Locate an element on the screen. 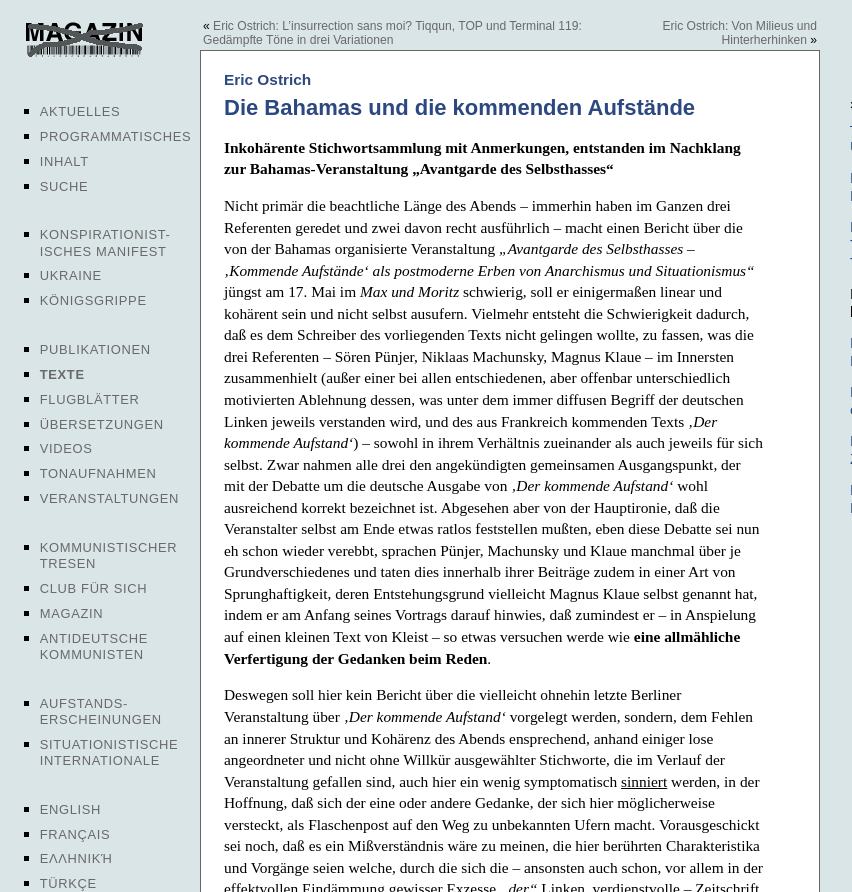 The height and width of the screenshot is (892, 852). Antideutsche Kommunisten is located at coordinates (94, 646).